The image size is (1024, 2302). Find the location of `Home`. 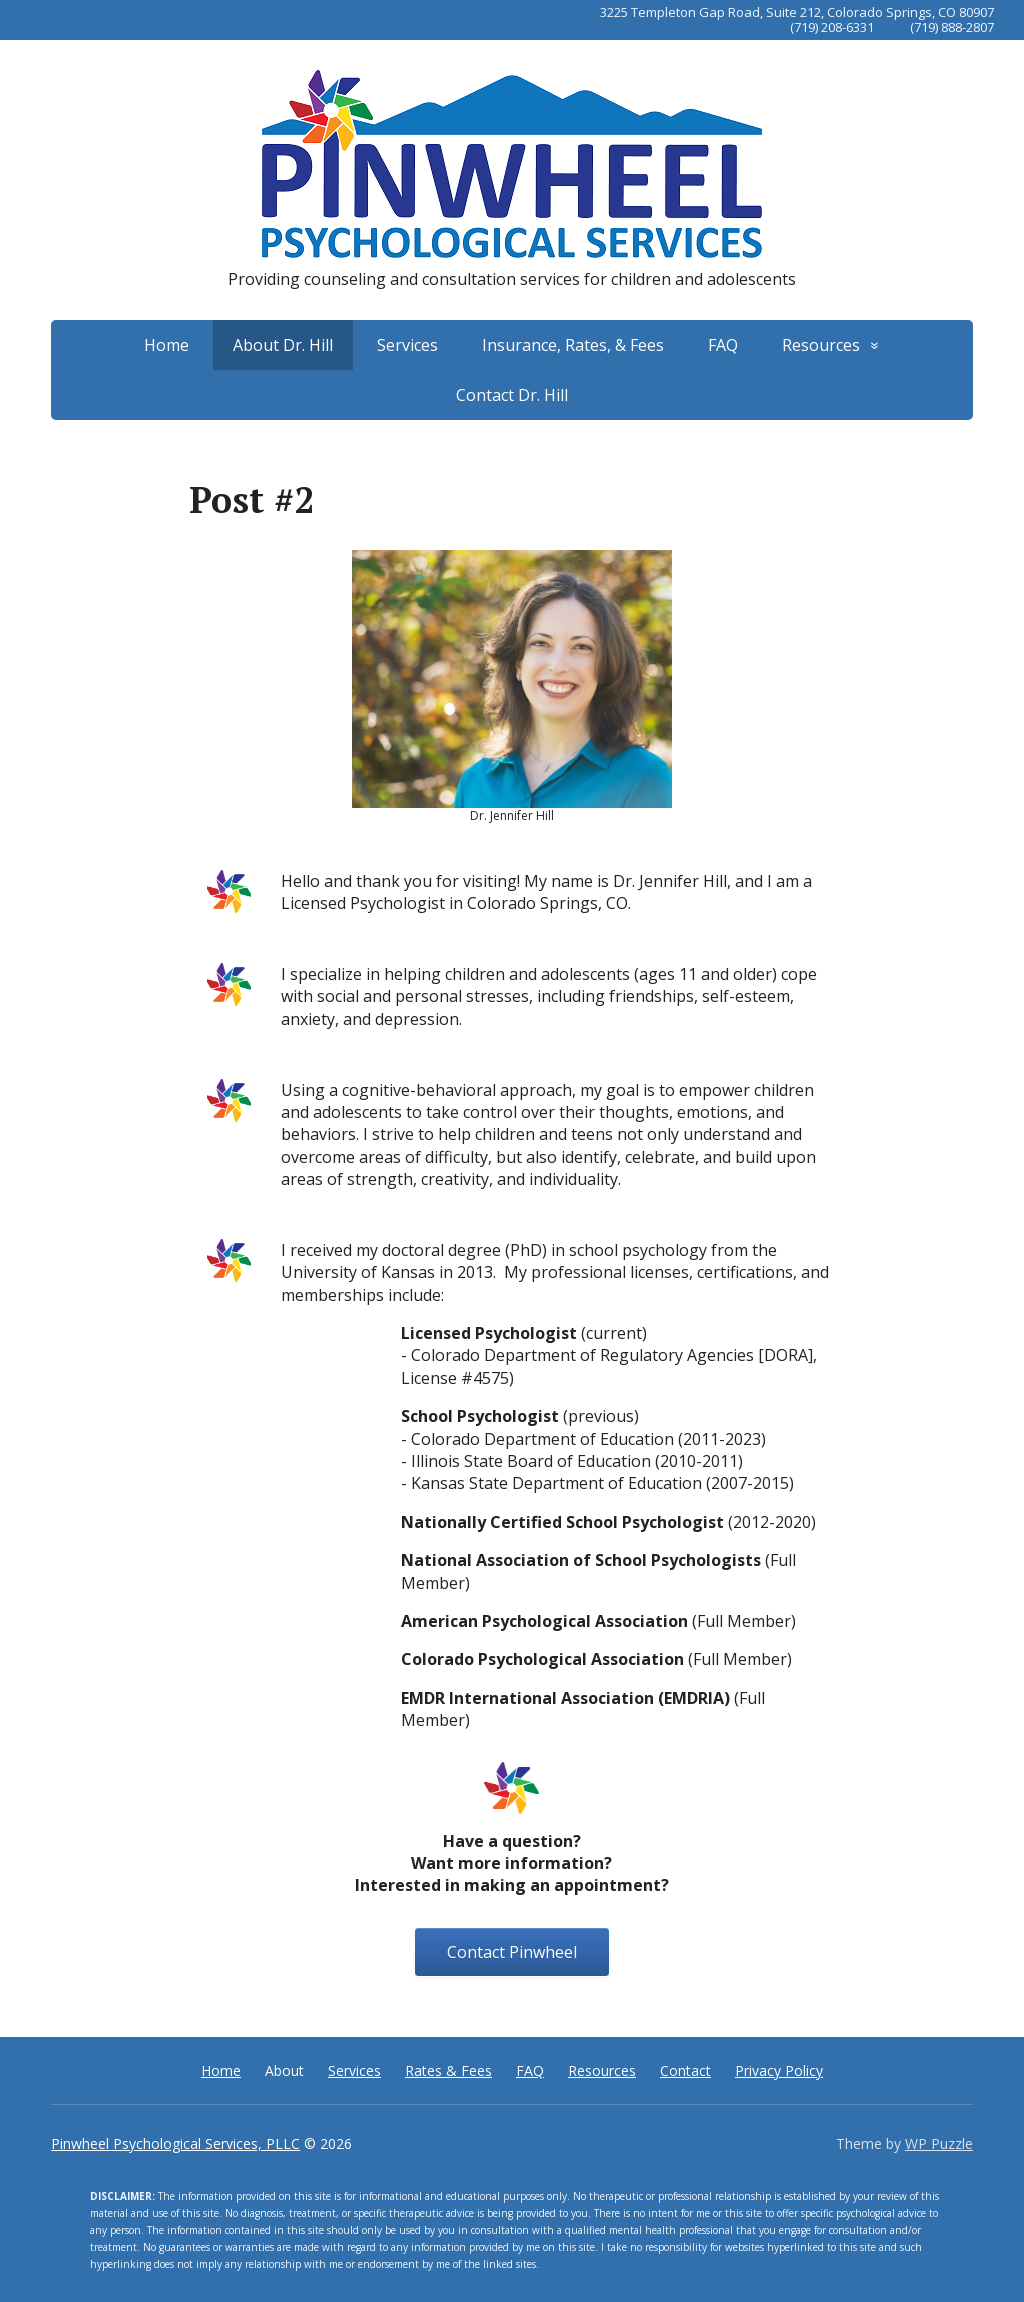

Home is located at coordinates (166, 345).